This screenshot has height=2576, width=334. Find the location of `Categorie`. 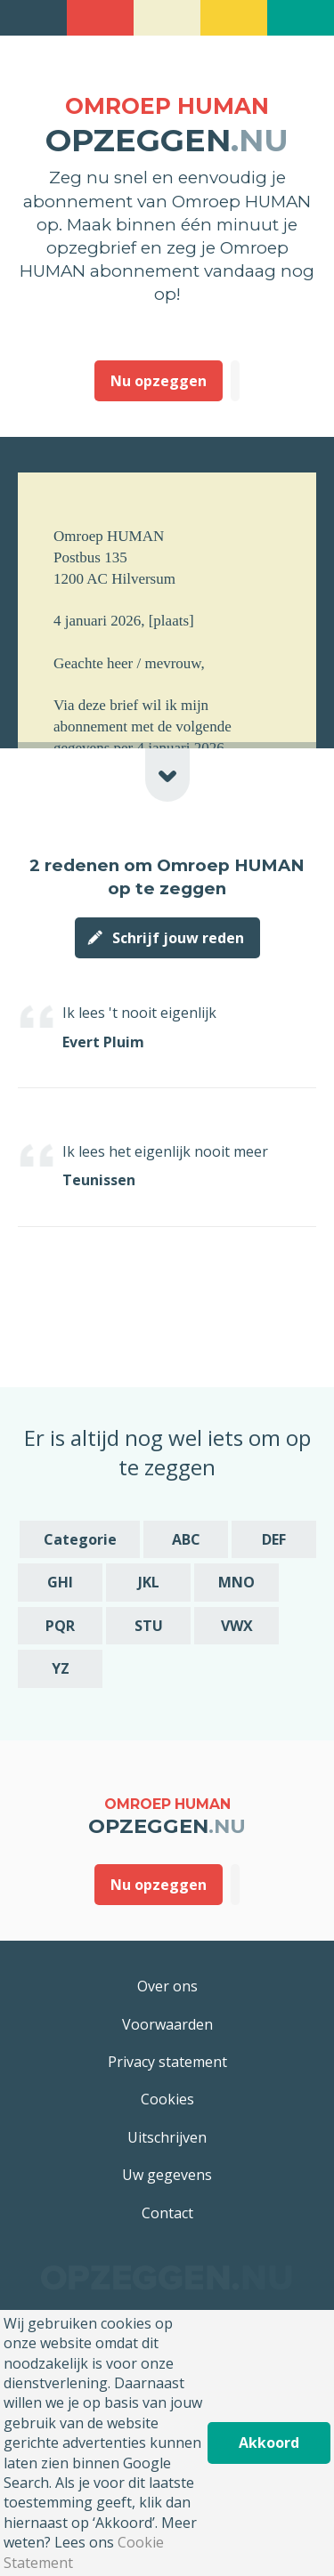

Categorie is located at coordinates (80, 1539).